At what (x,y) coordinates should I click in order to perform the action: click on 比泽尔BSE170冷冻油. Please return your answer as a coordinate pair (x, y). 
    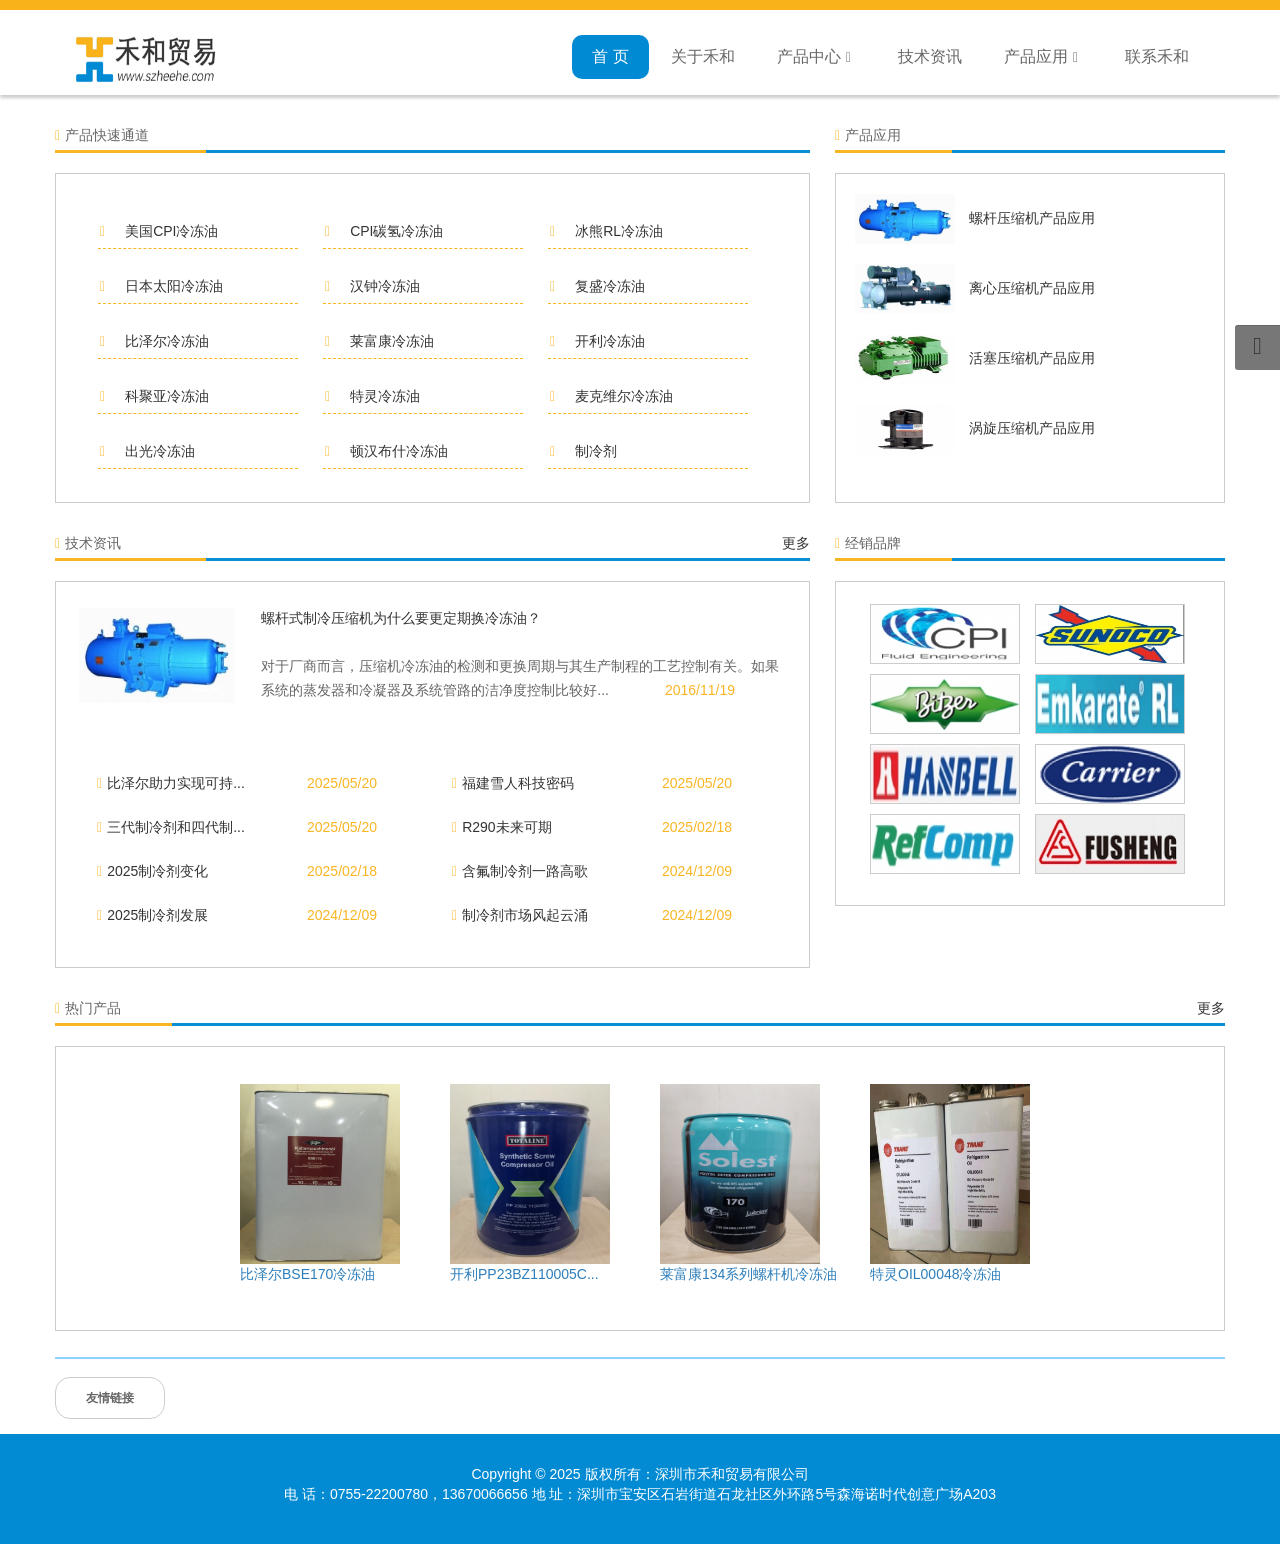
    Looking at the image, I should click on (307, 1274).